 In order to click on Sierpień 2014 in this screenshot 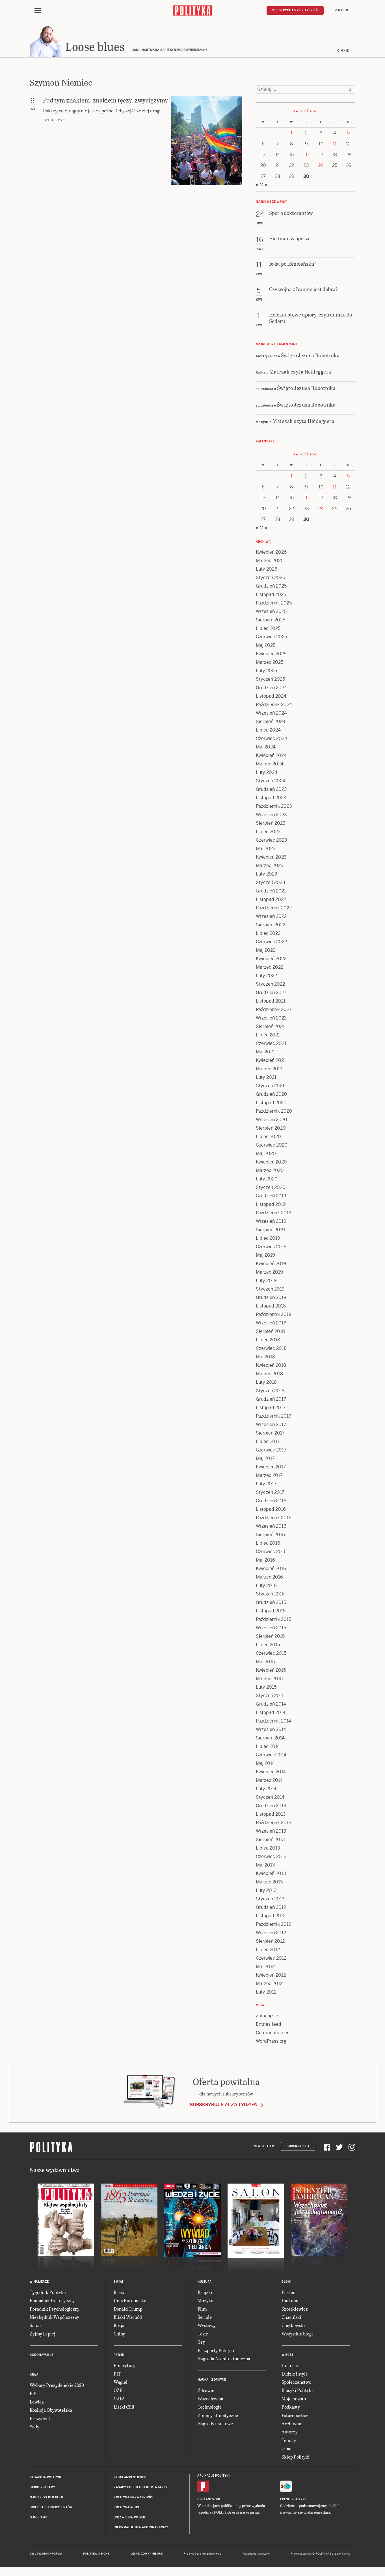, I will do `click(270, 1739)`.